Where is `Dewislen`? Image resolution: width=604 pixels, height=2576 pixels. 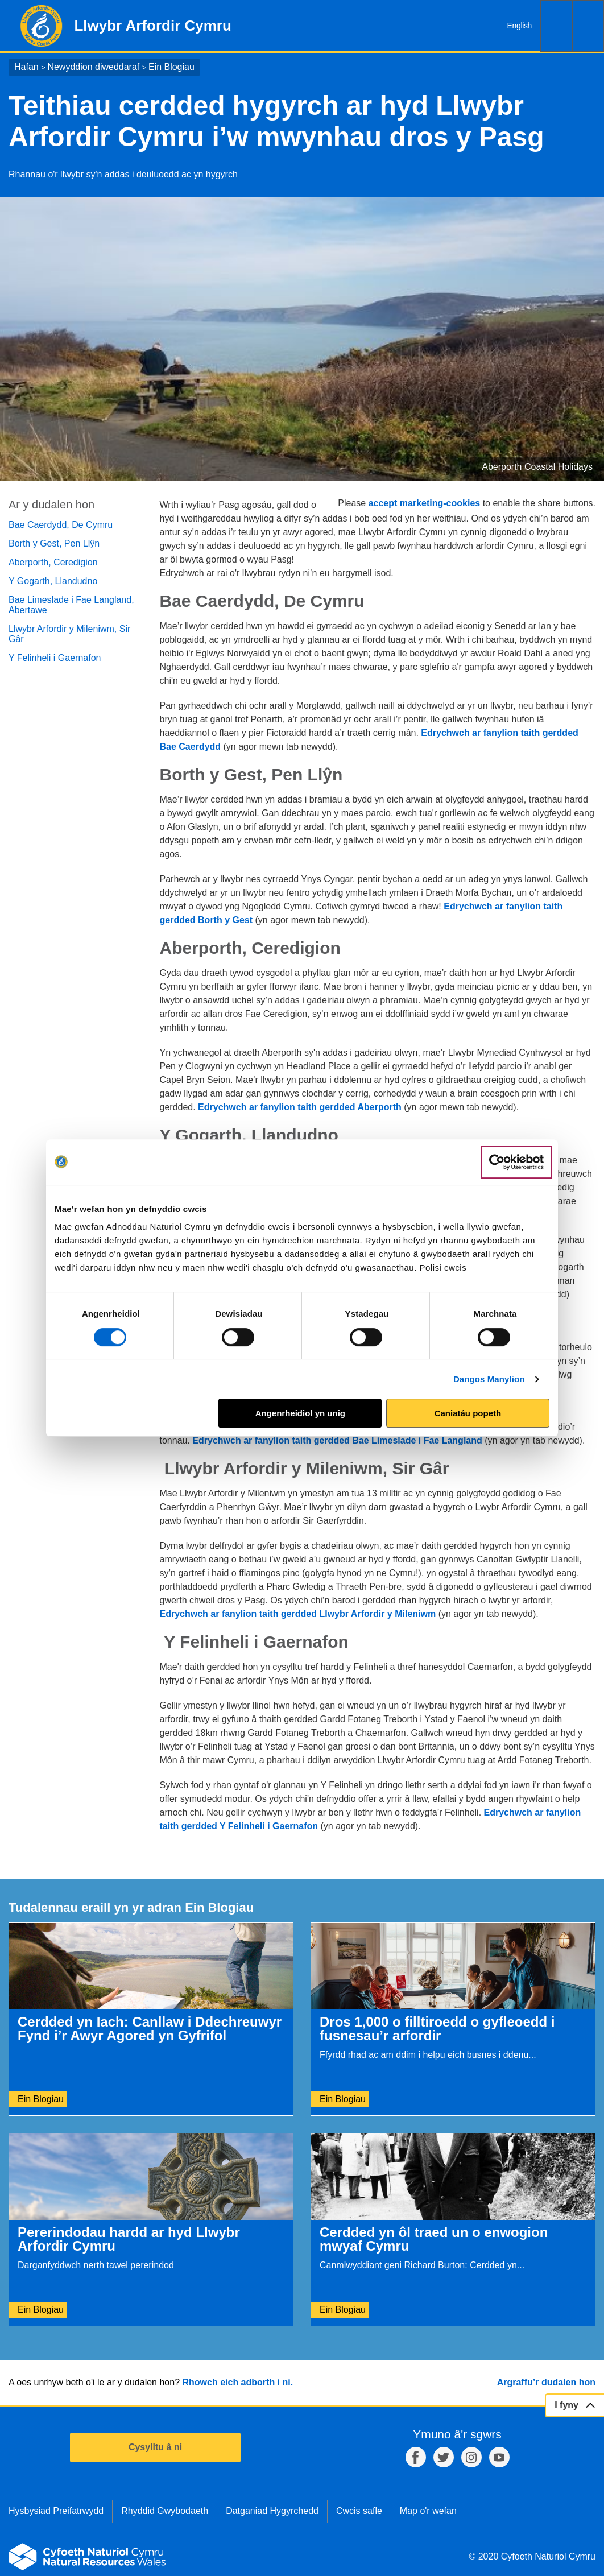 Dewislen is located at coordinates (588, 26).